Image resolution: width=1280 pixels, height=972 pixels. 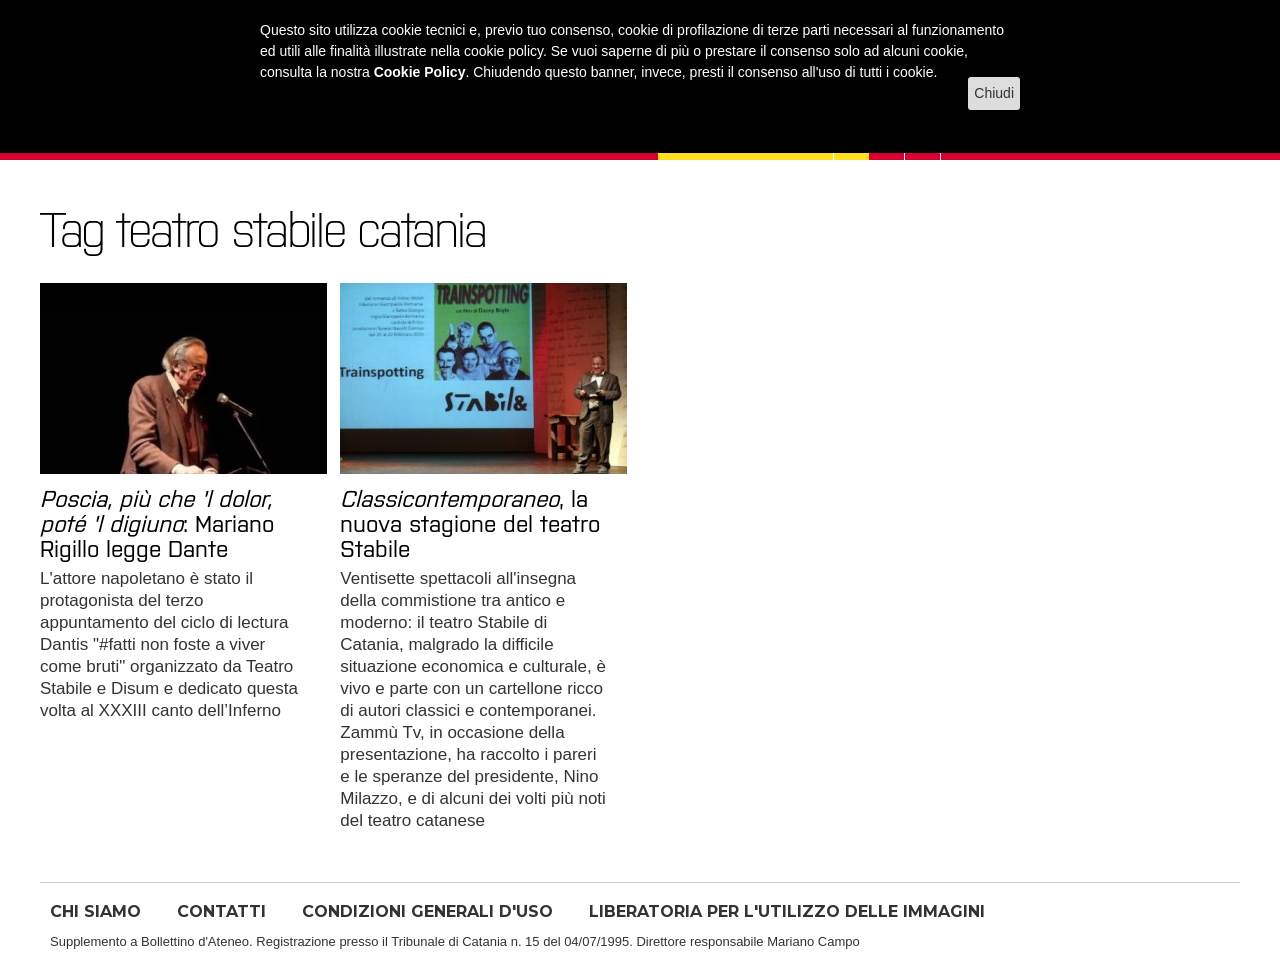 I want to click on CONTATTI, so click(x=221, y=911).